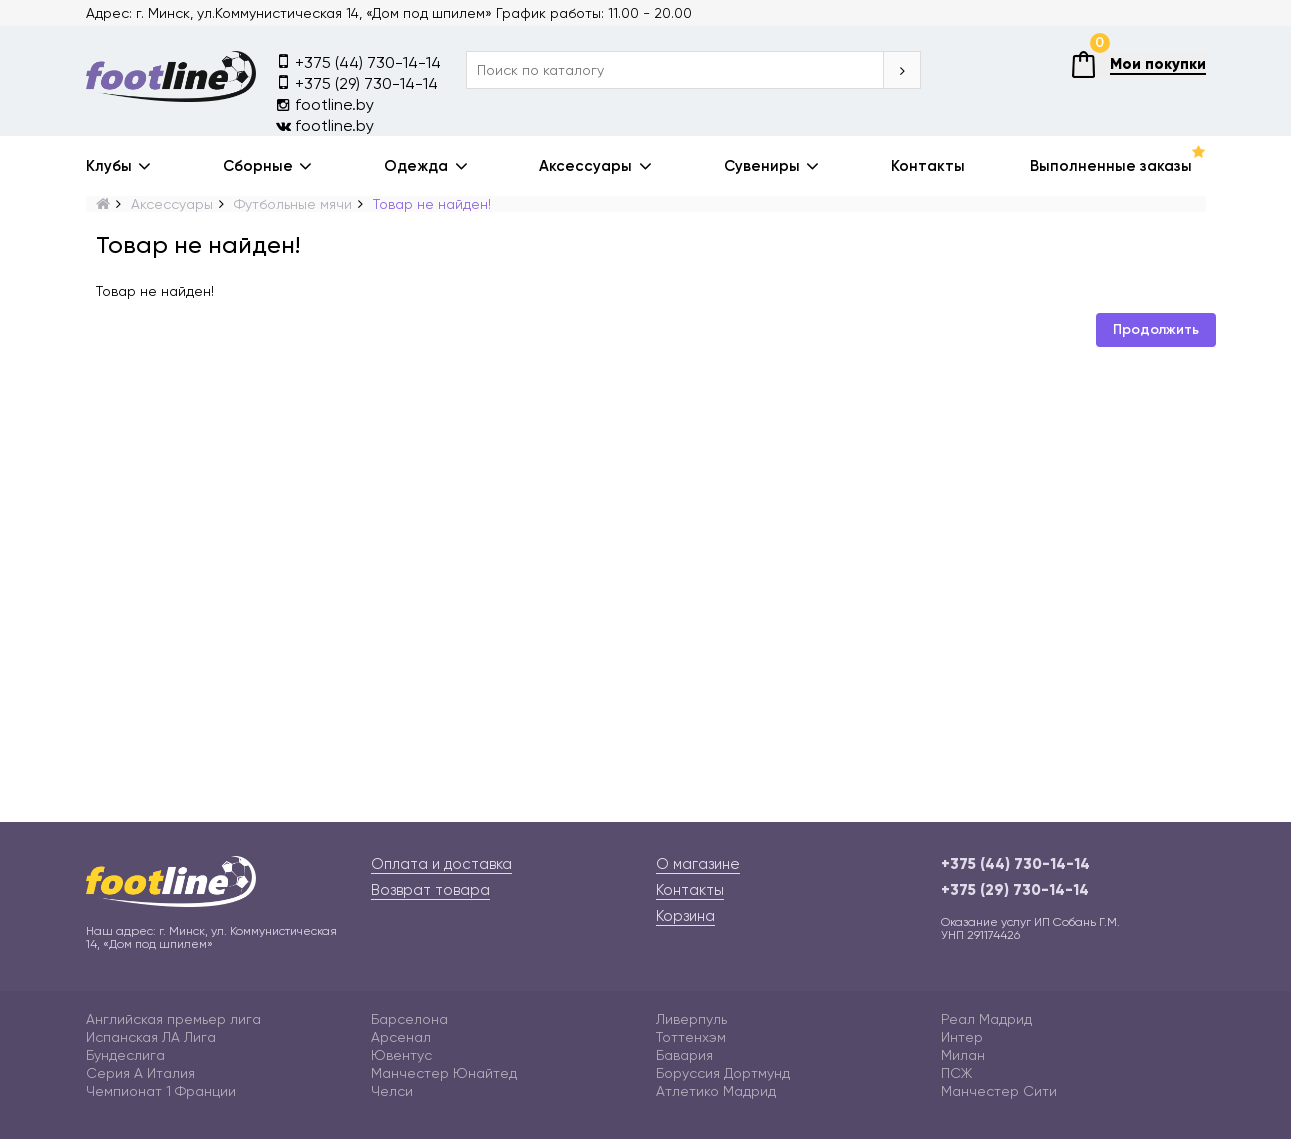  I want to click on Клубы, so click(109, 166).